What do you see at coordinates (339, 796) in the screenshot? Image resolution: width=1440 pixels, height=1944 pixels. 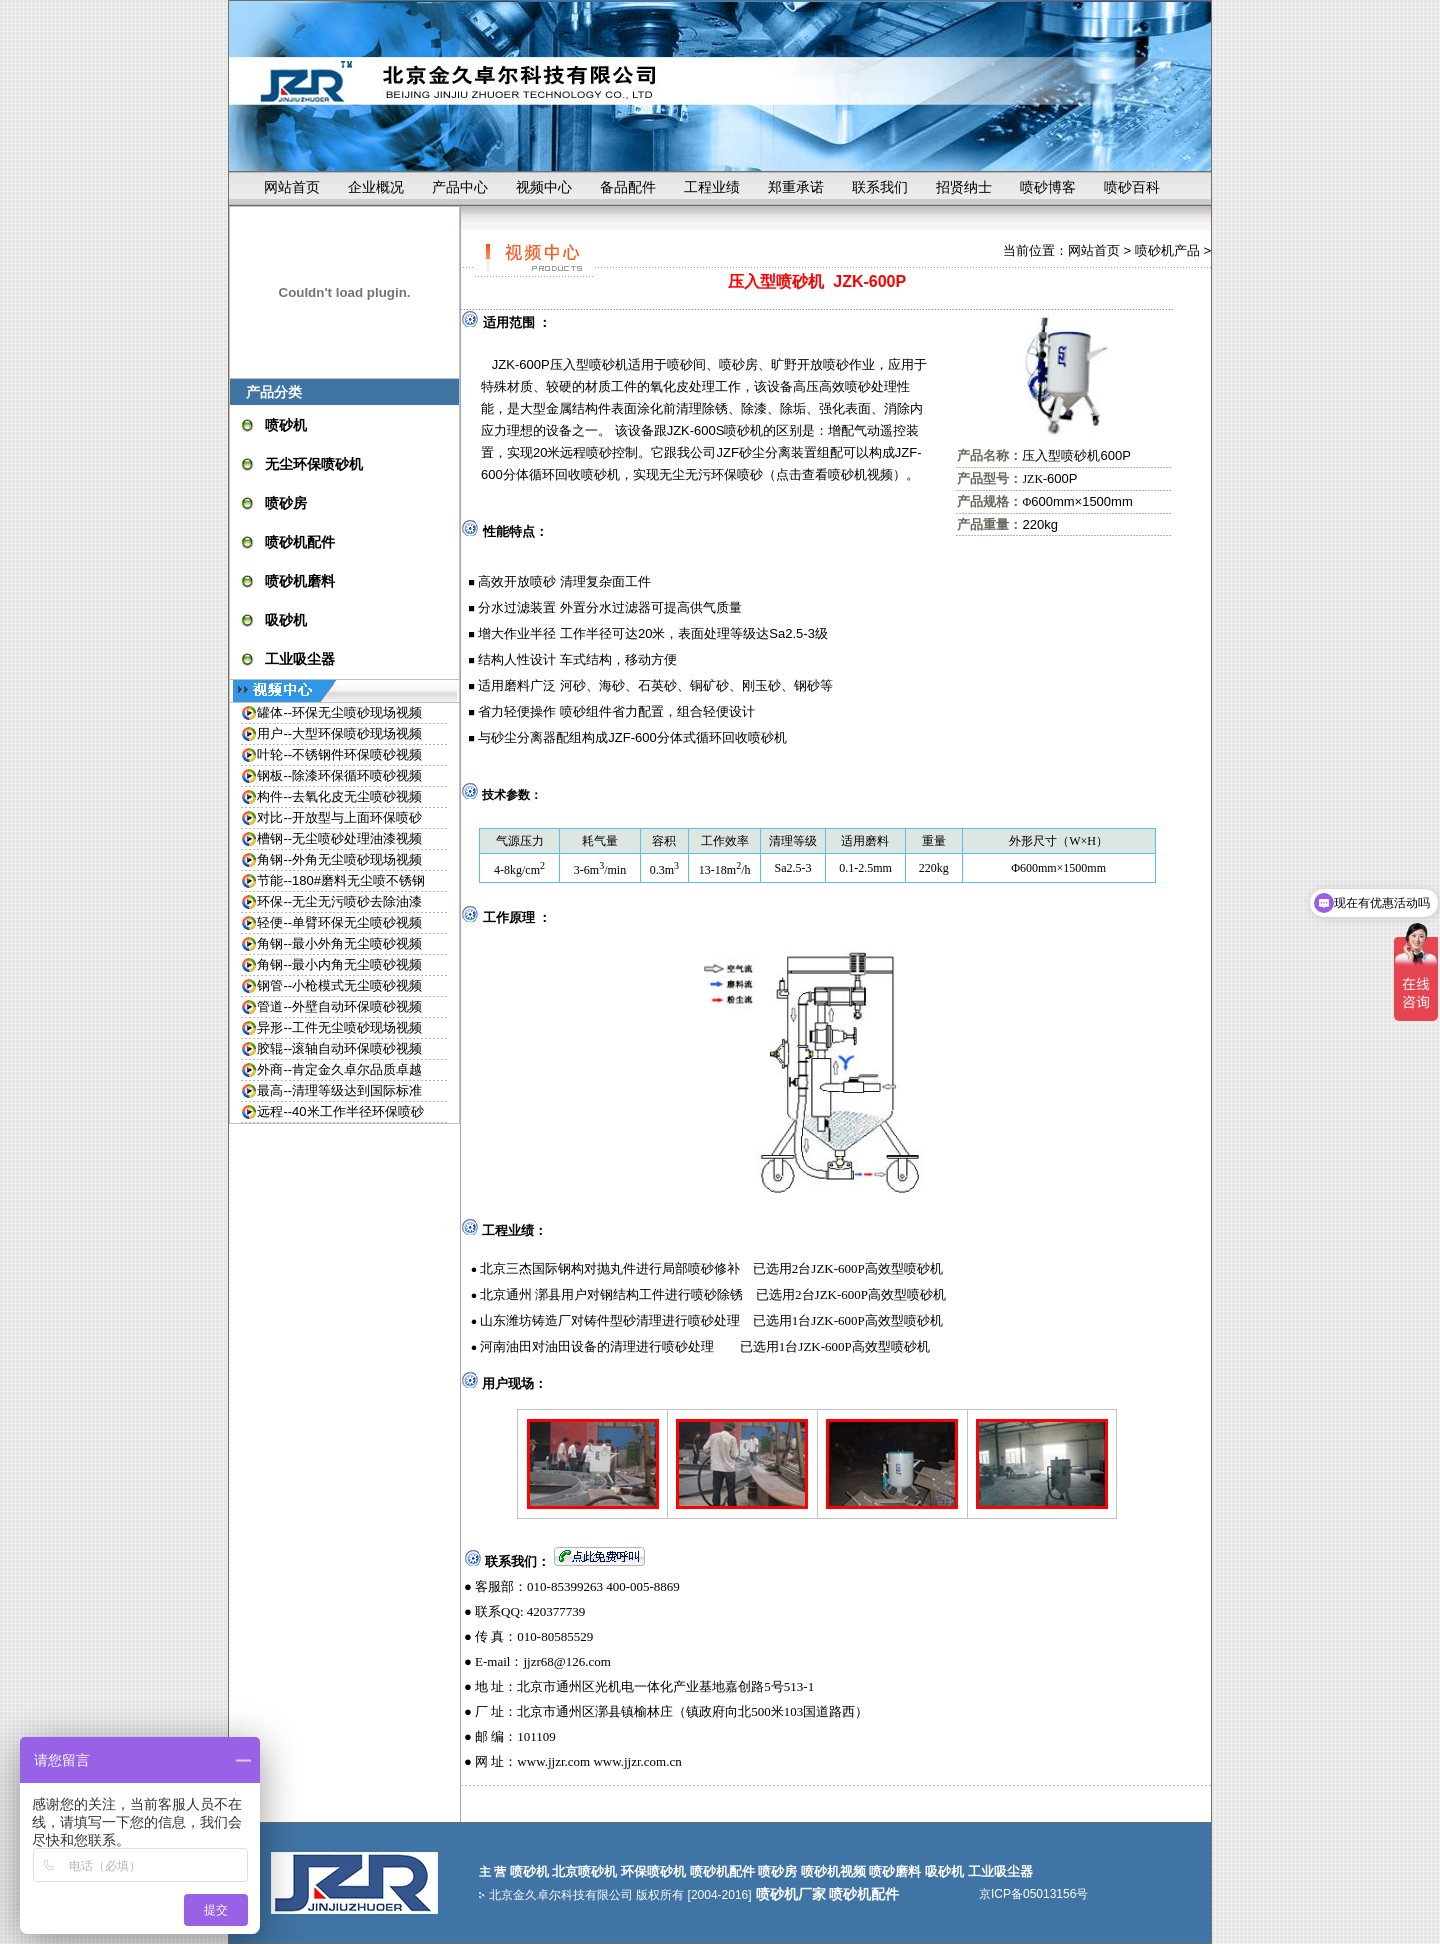 I see `构件--去氧化皮无尘喷砂视频` at bounding box center [339, 796].